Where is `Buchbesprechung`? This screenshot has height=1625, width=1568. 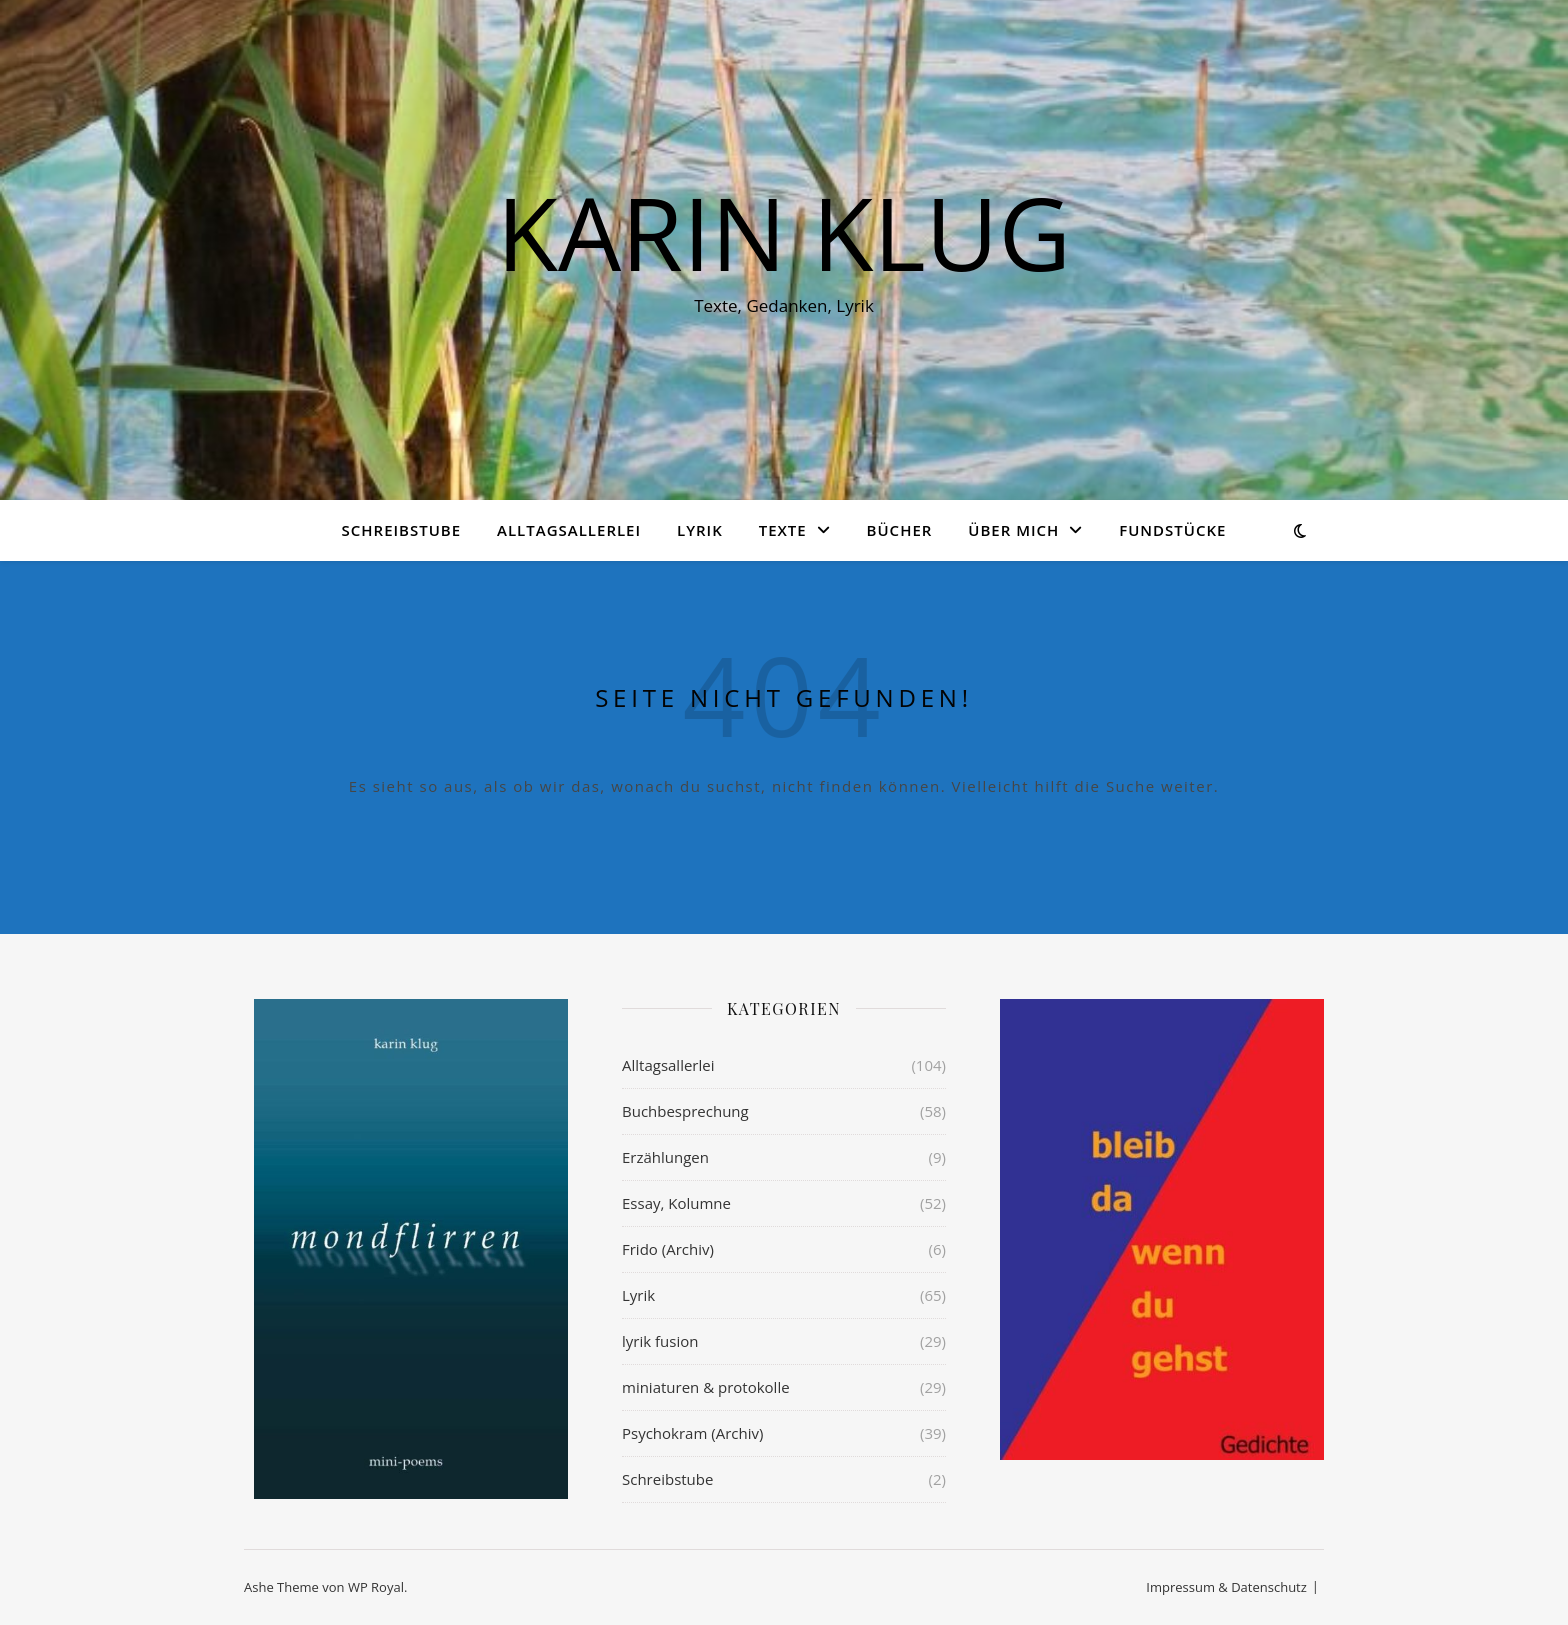
Buchbesprechung is located at coordinates (685, 1111).